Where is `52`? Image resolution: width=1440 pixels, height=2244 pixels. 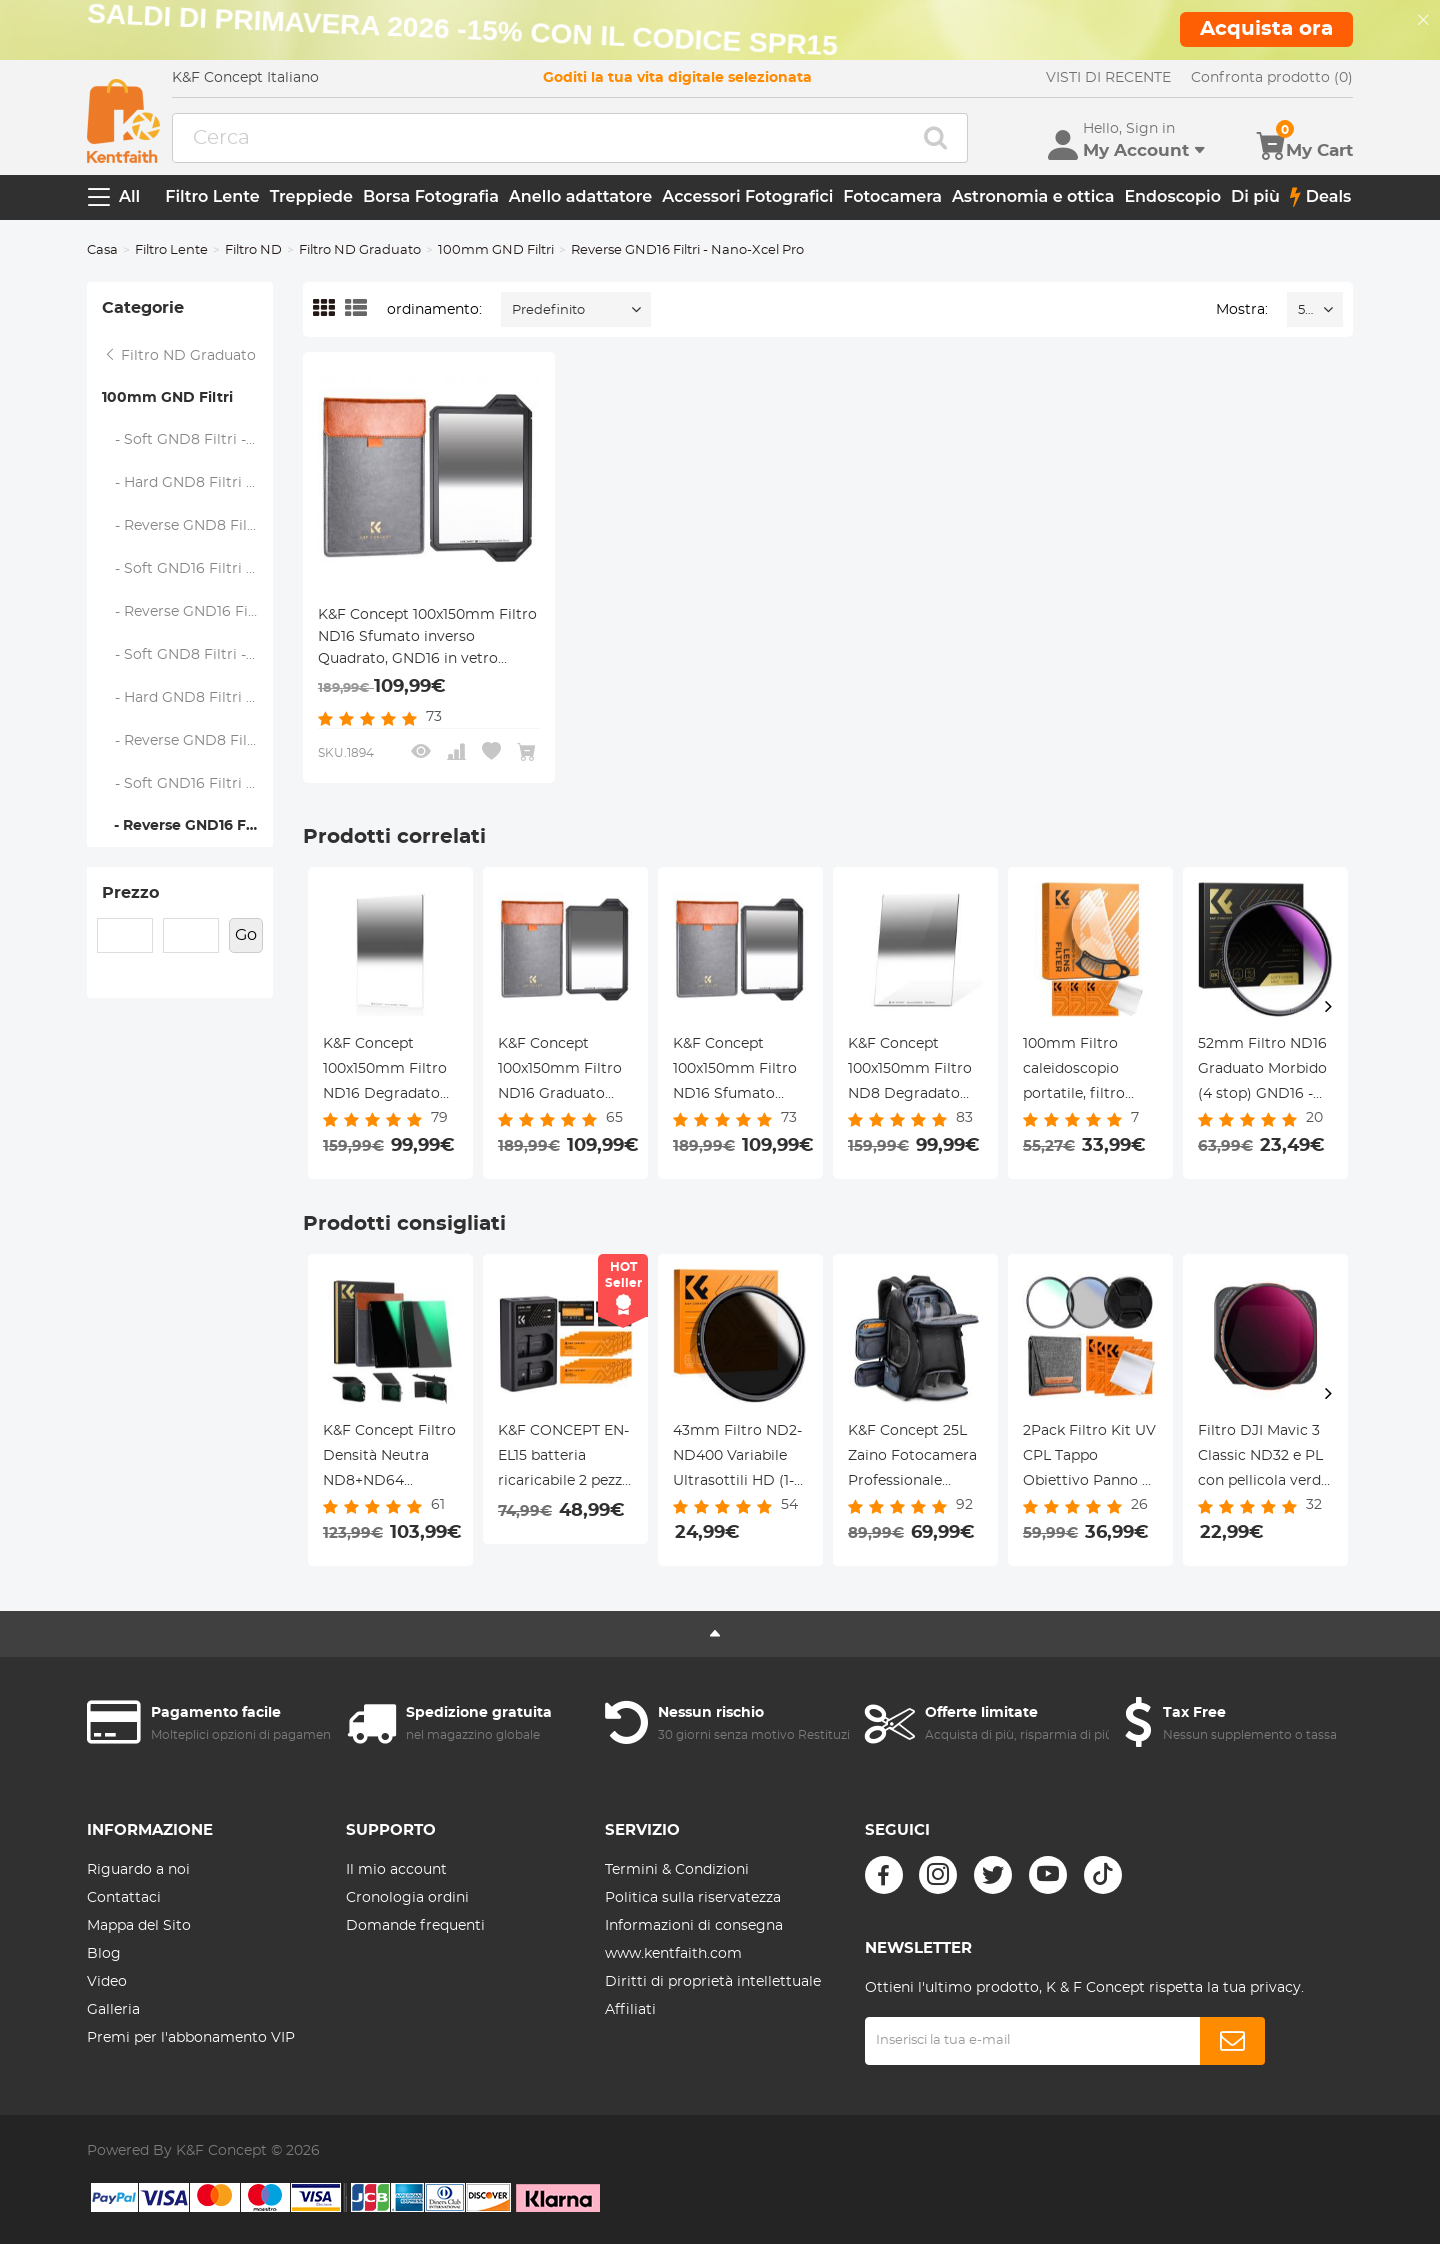 52 is located at coordinates (1305, 310).